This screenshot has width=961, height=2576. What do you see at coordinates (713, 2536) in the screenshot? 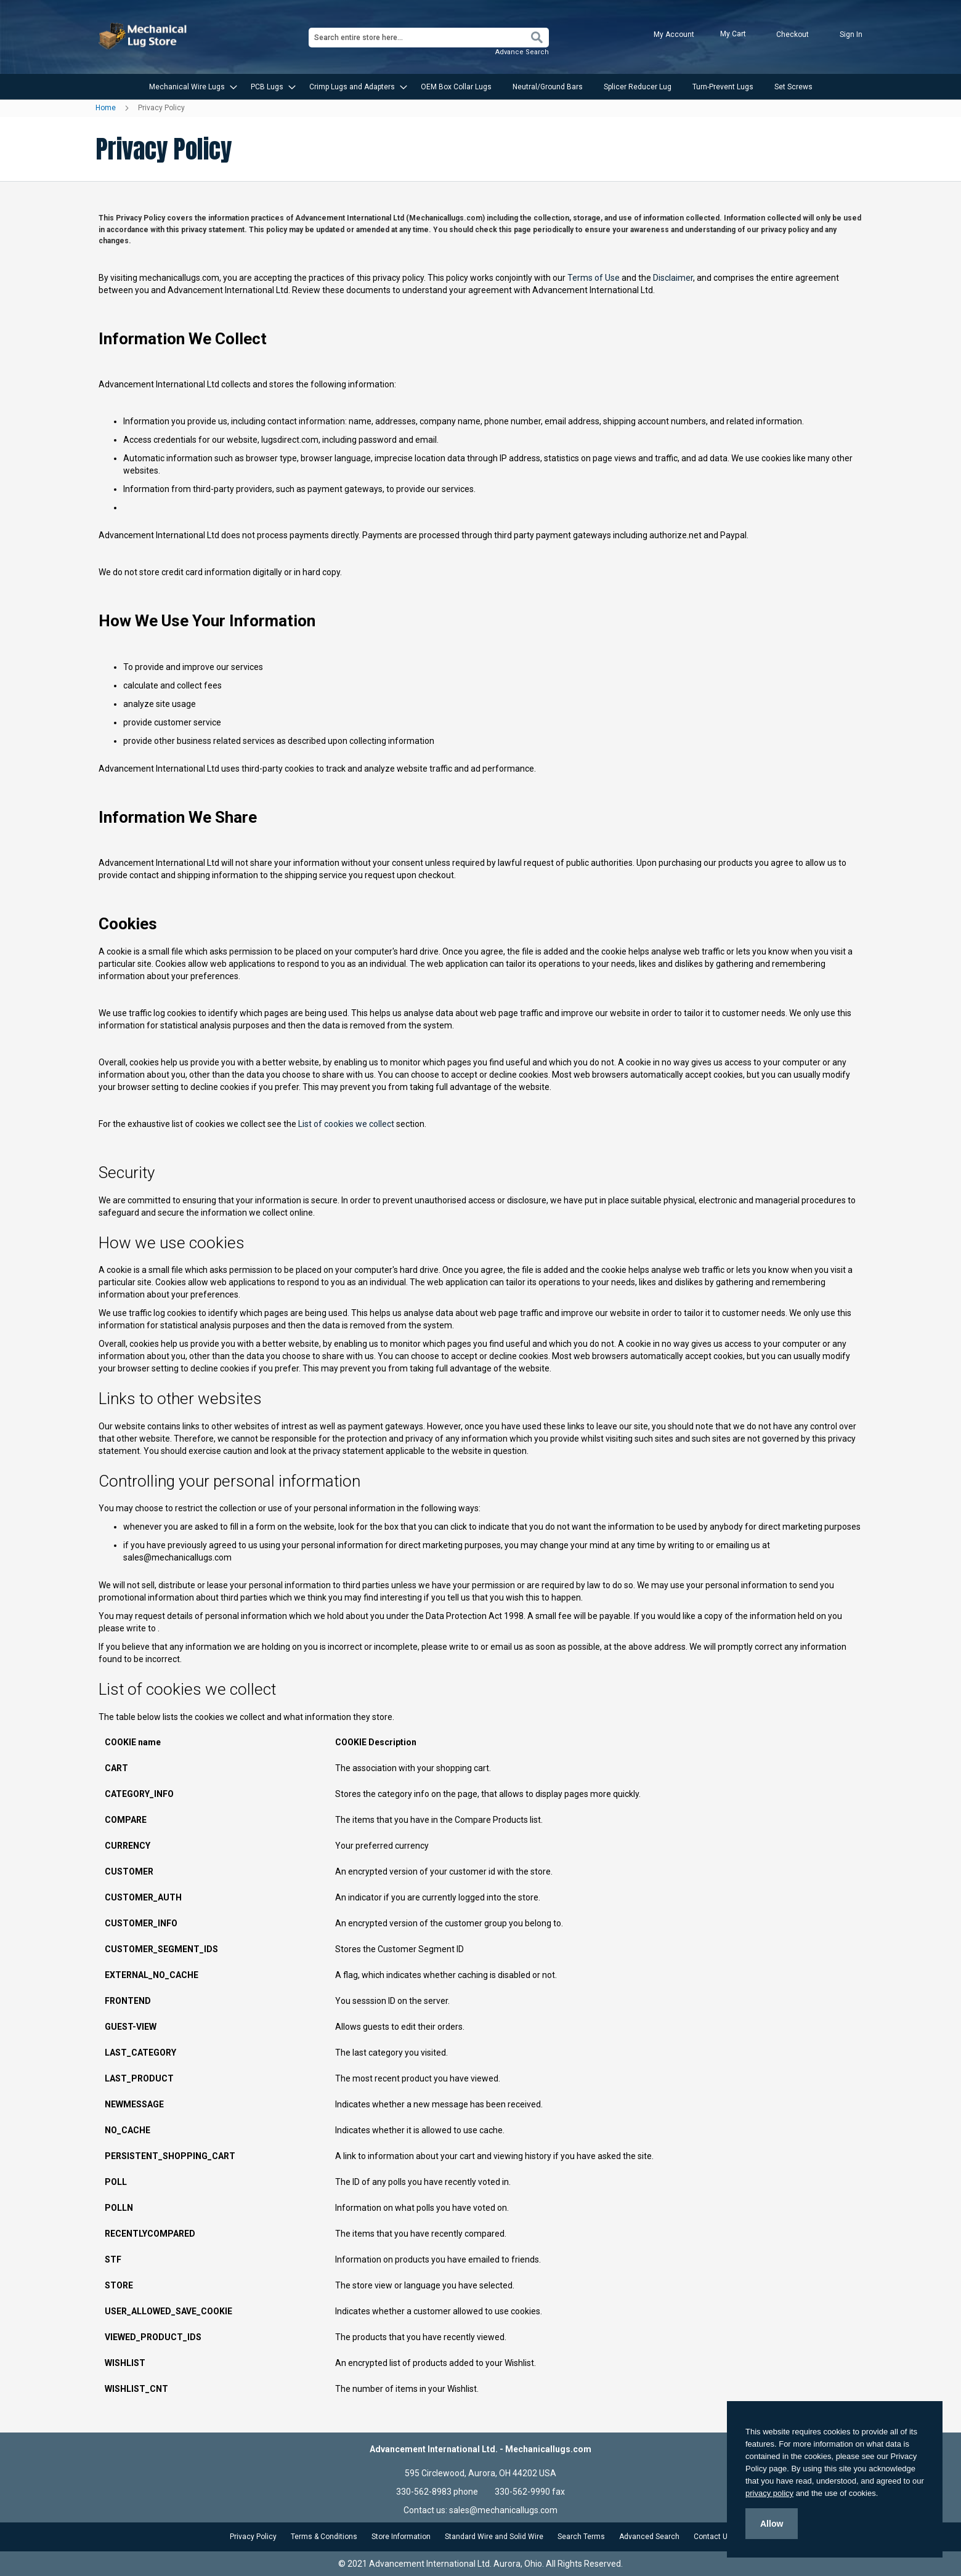
I see `Contact Us` at bounding box center [713, 2536].